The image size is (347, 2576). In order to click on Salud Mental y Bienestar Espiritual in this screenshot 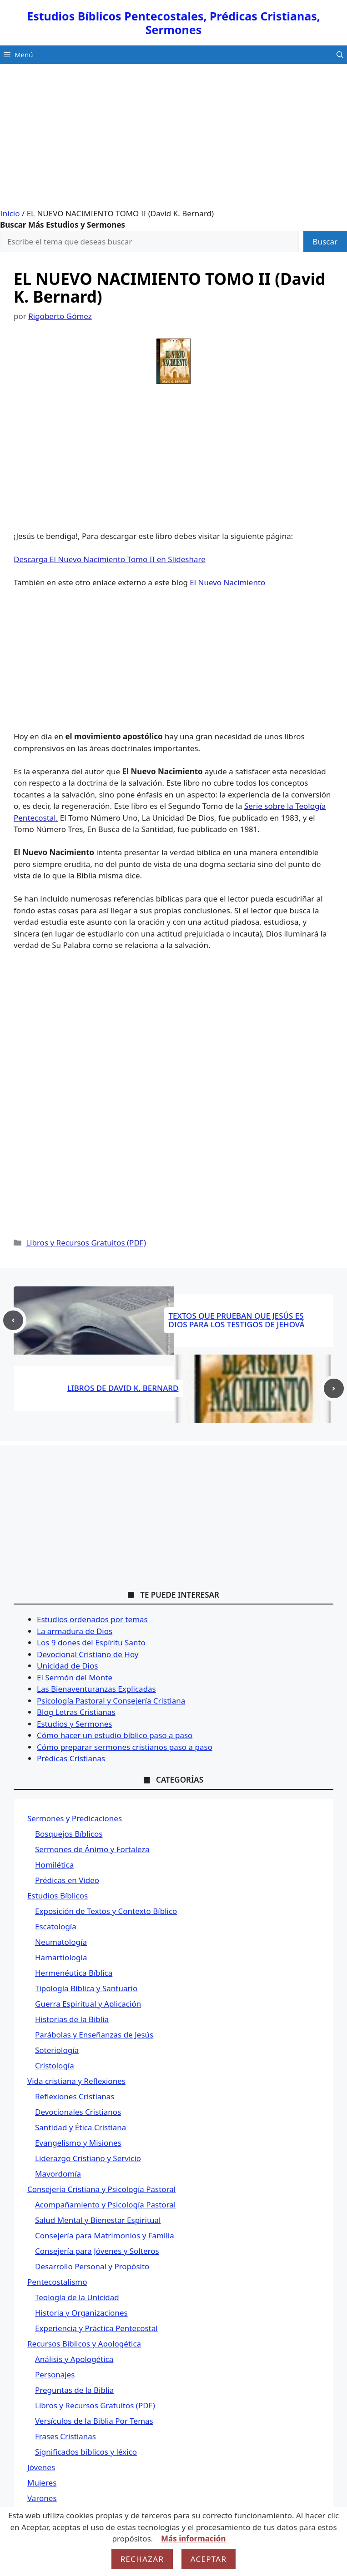, I will do `click(98, 2220)`.